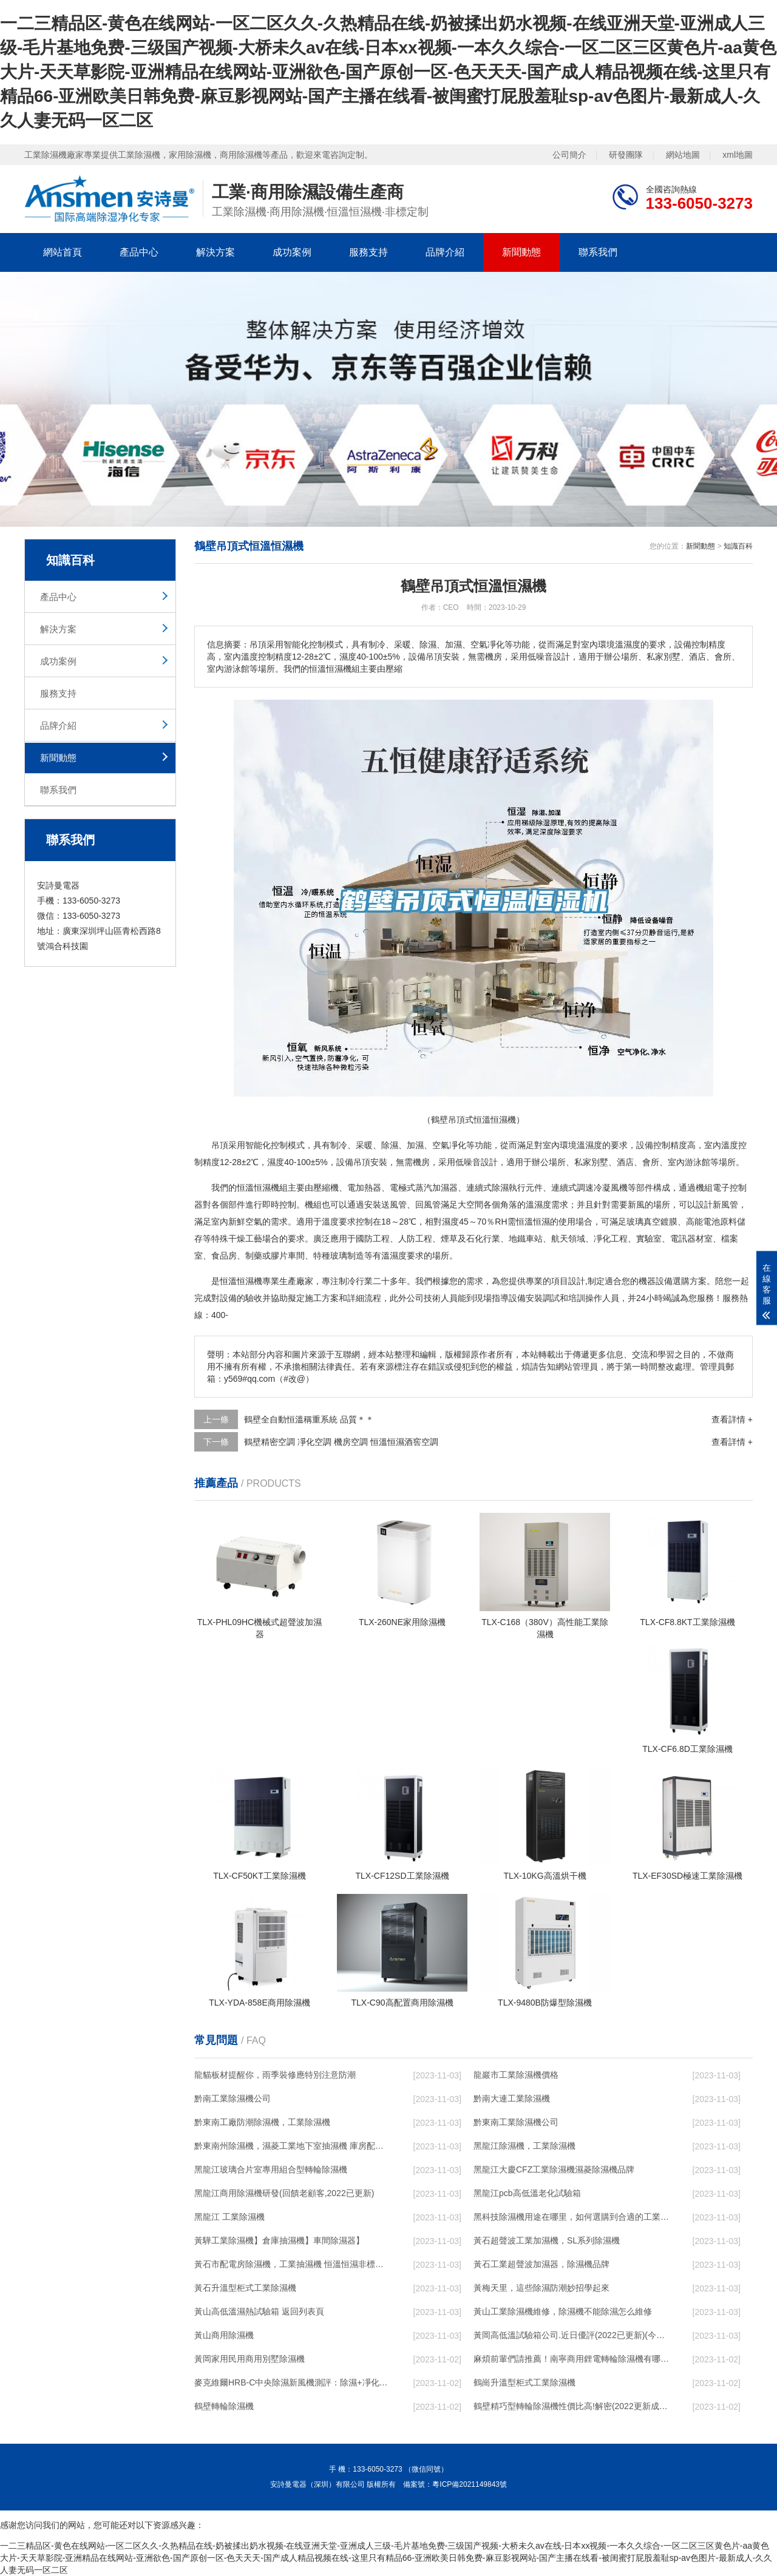  What do you see at coordinates (249, 2359) in the screenshot?
I see `黃岡家用民用商用別墅除濕機` at bounding box center [249, 2359].